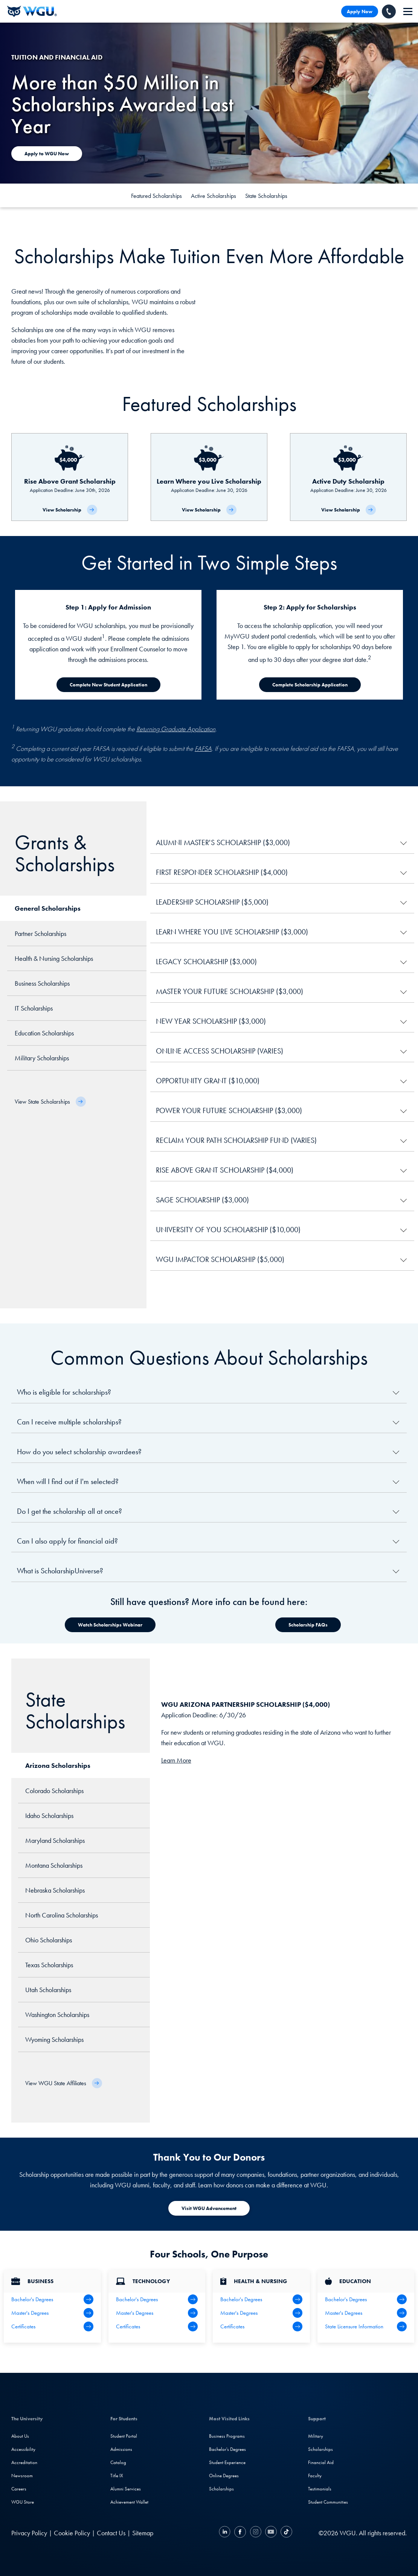  I want to click on [IT Bachelor's Degrees], so click(157, 2299).